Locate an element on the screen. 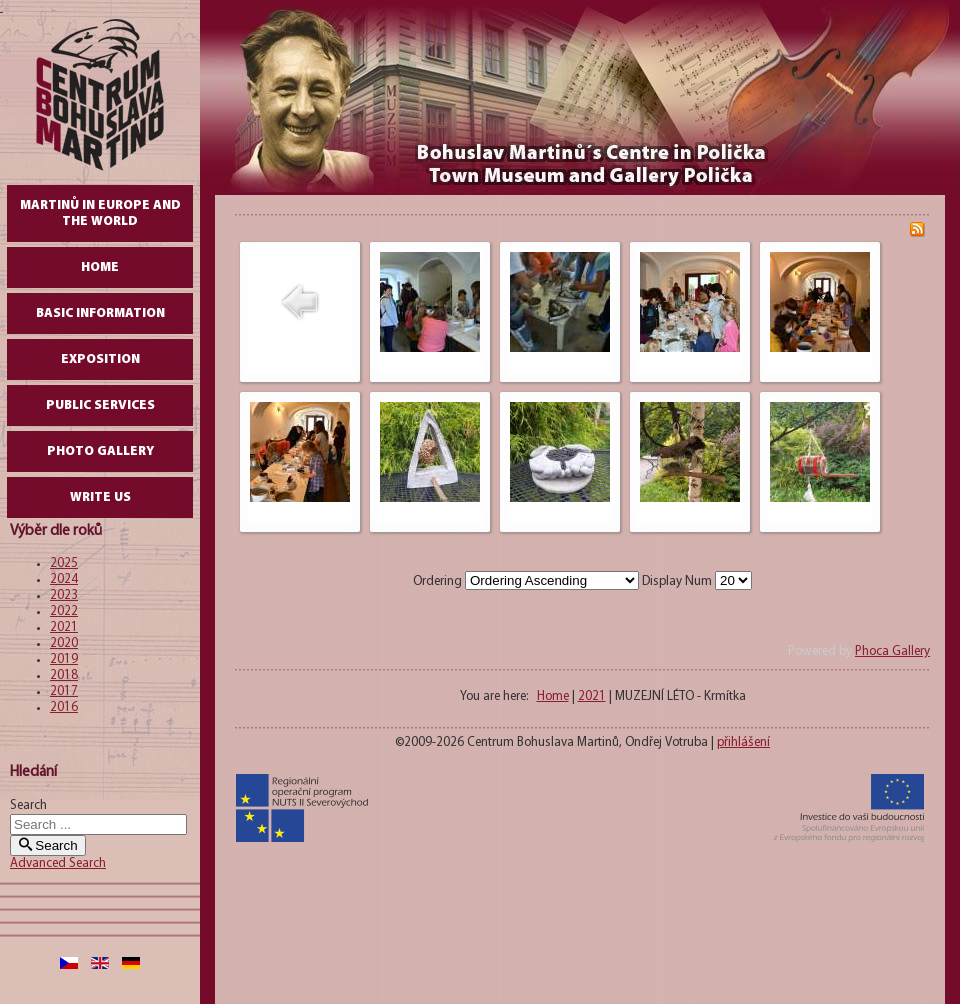 Image resolution: width=960 pixels, height=1004 pixels. write us is located at coordinates (100, 497).